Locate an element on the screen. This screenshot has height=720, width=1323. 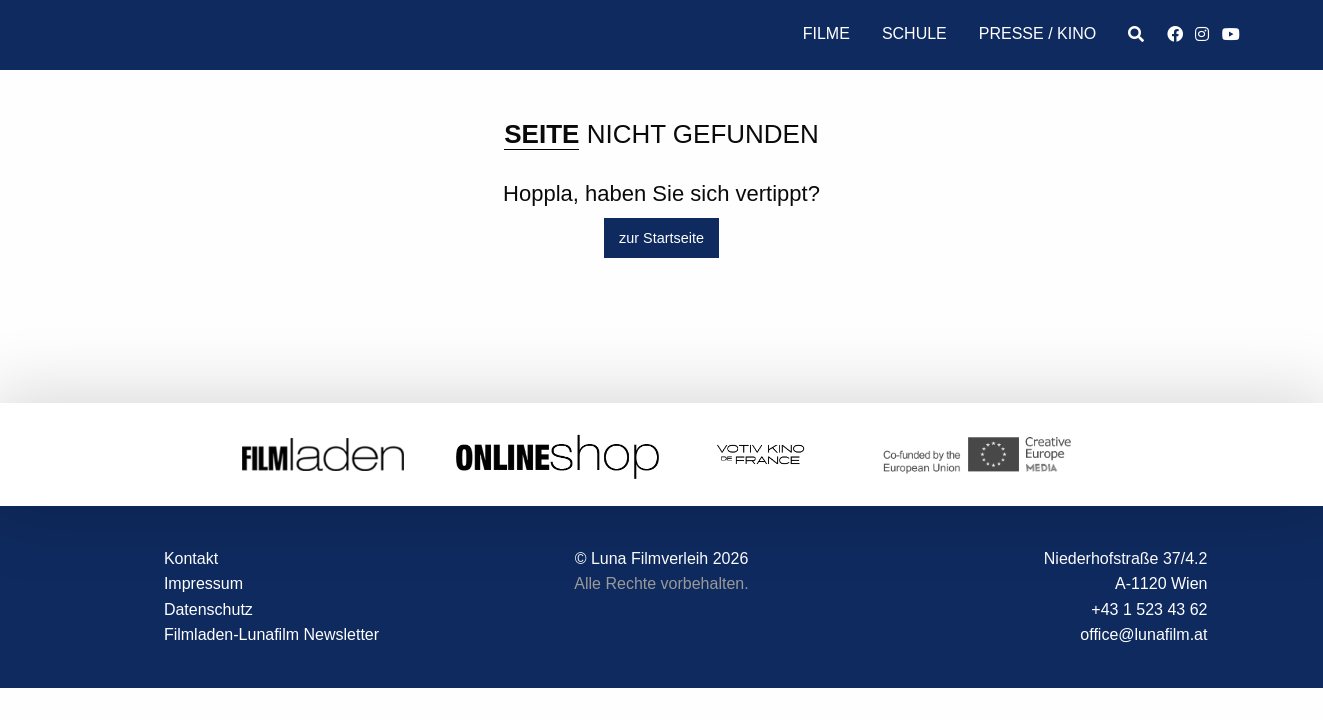
Schule is located at coordinates (914, 33).